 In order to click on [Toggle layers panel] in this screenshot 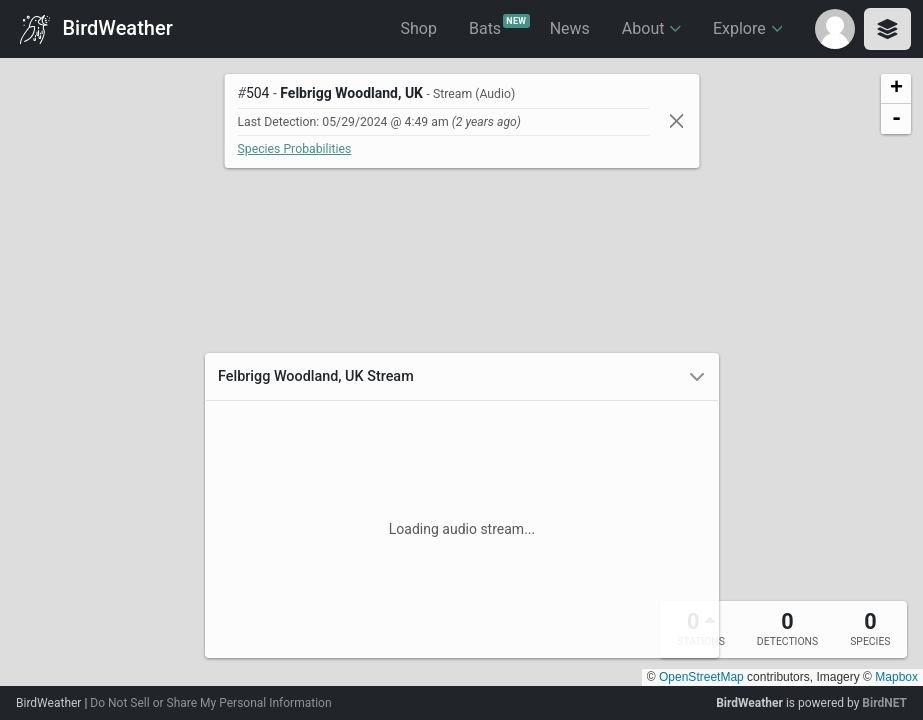, I will do `click(887, 29)`.